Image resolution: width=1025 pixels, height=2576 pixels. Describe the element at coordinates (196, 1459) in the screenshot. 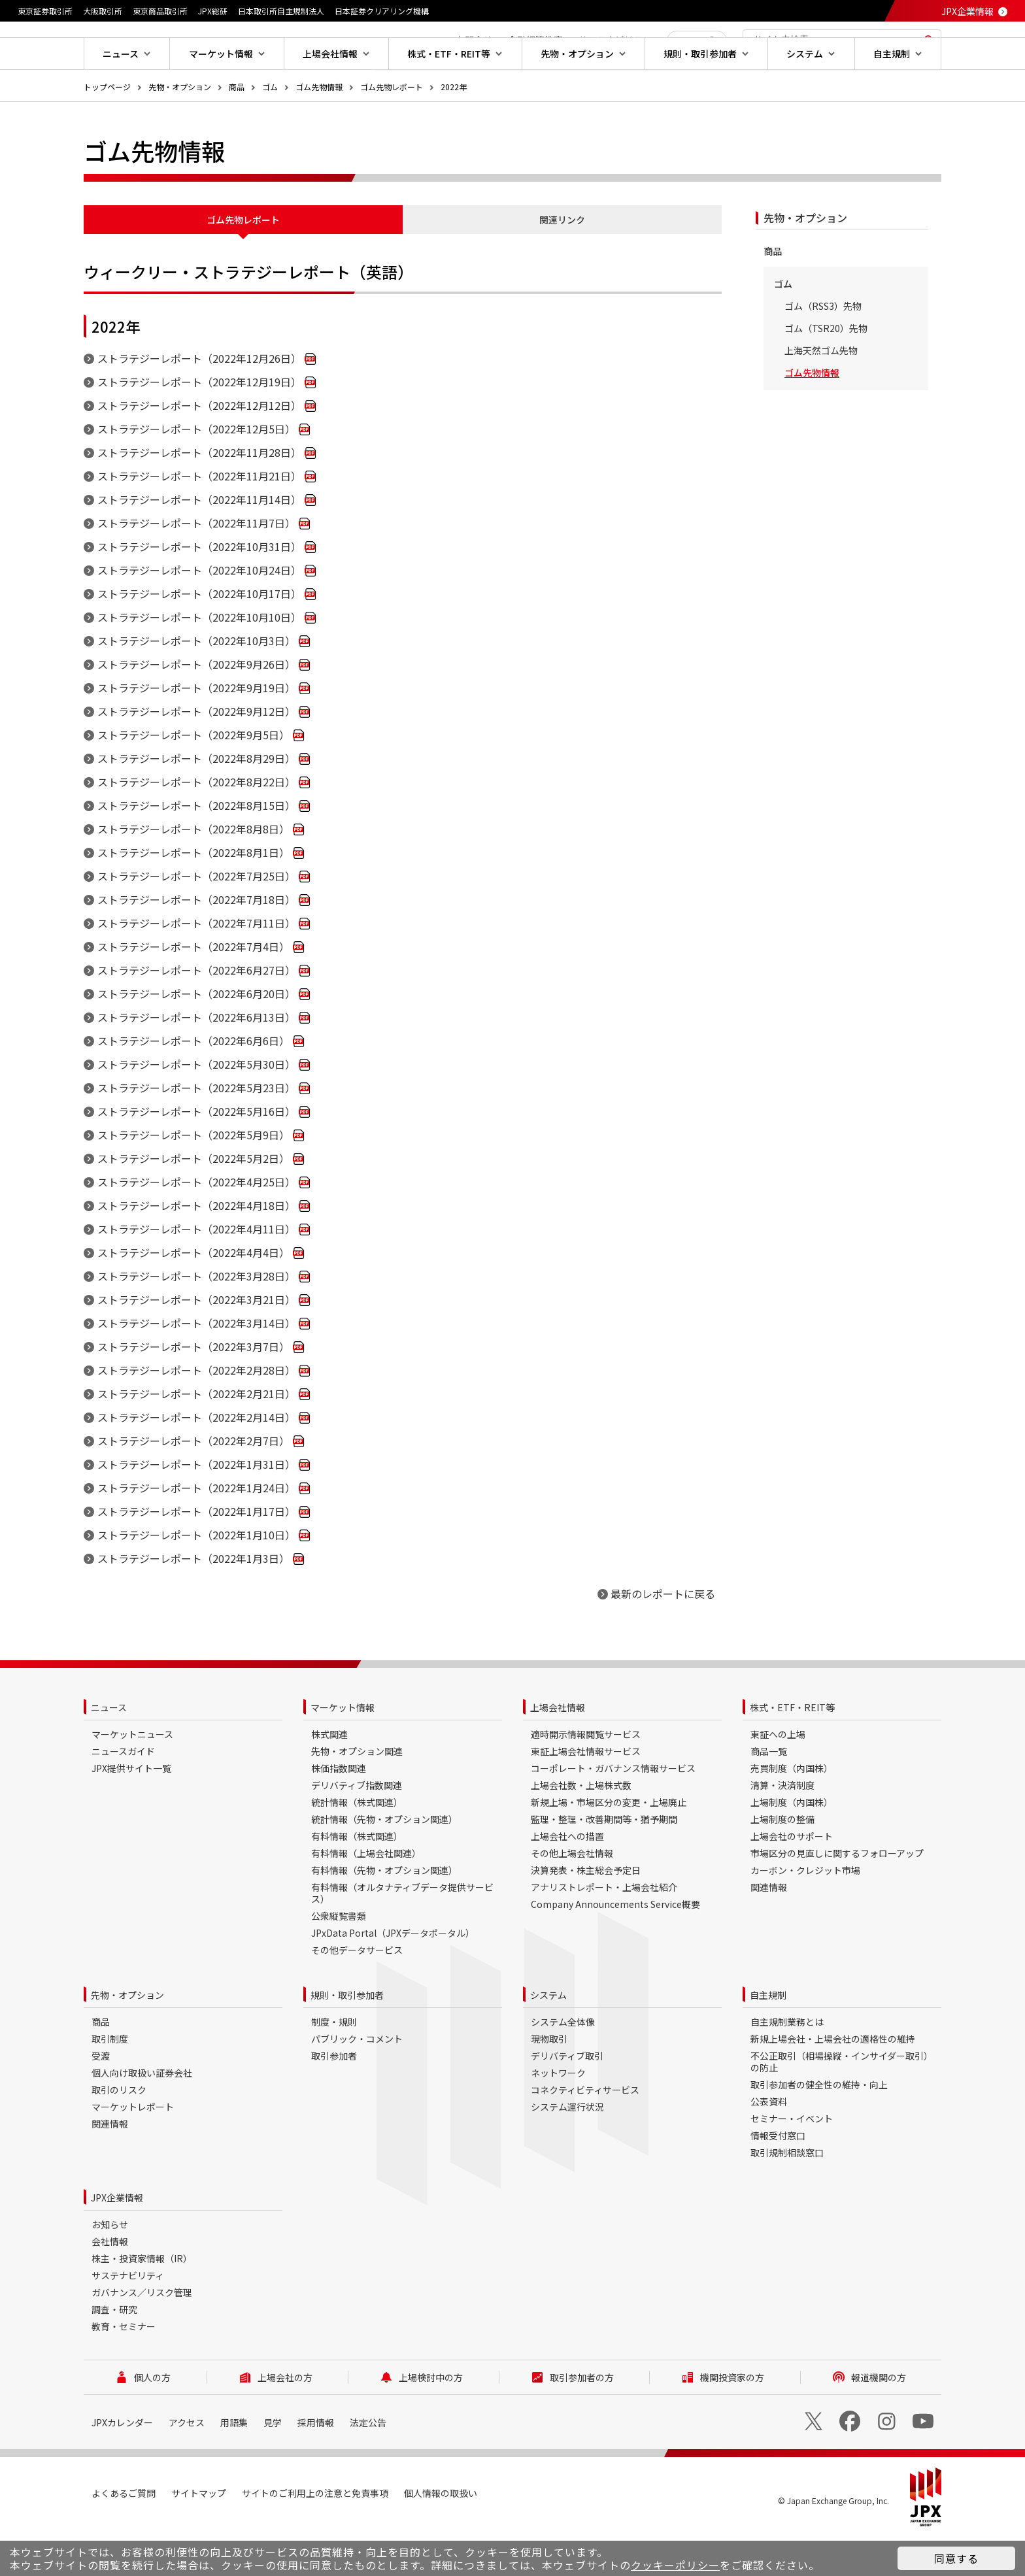

I see `ストラテジーレポート（2022年2月14日）` at that location.